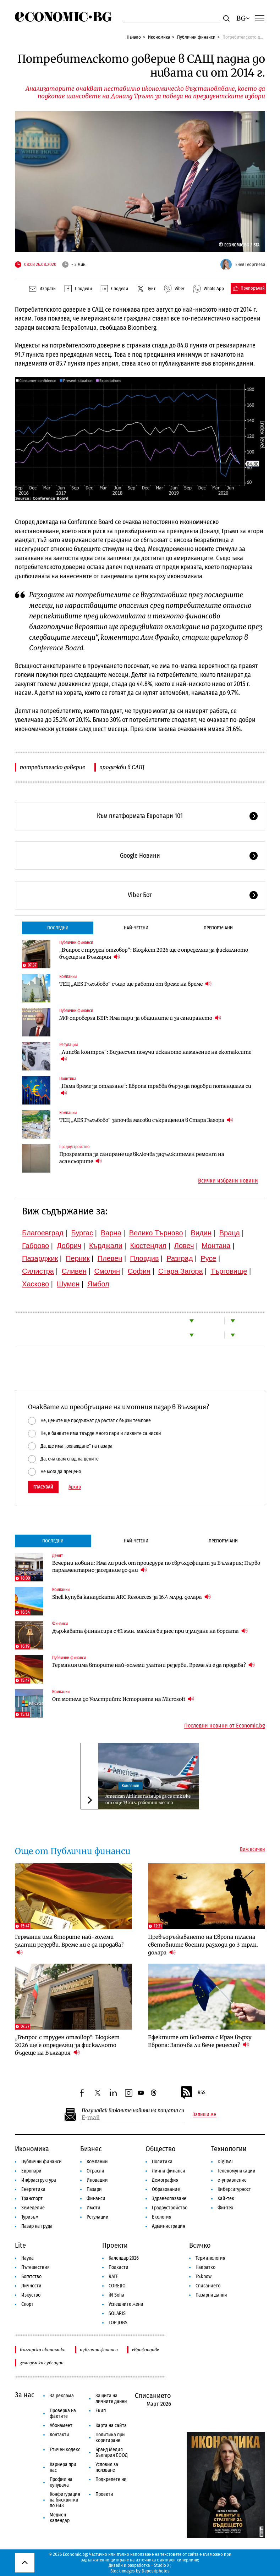  I want to click on Екип, so click(100, 2411).